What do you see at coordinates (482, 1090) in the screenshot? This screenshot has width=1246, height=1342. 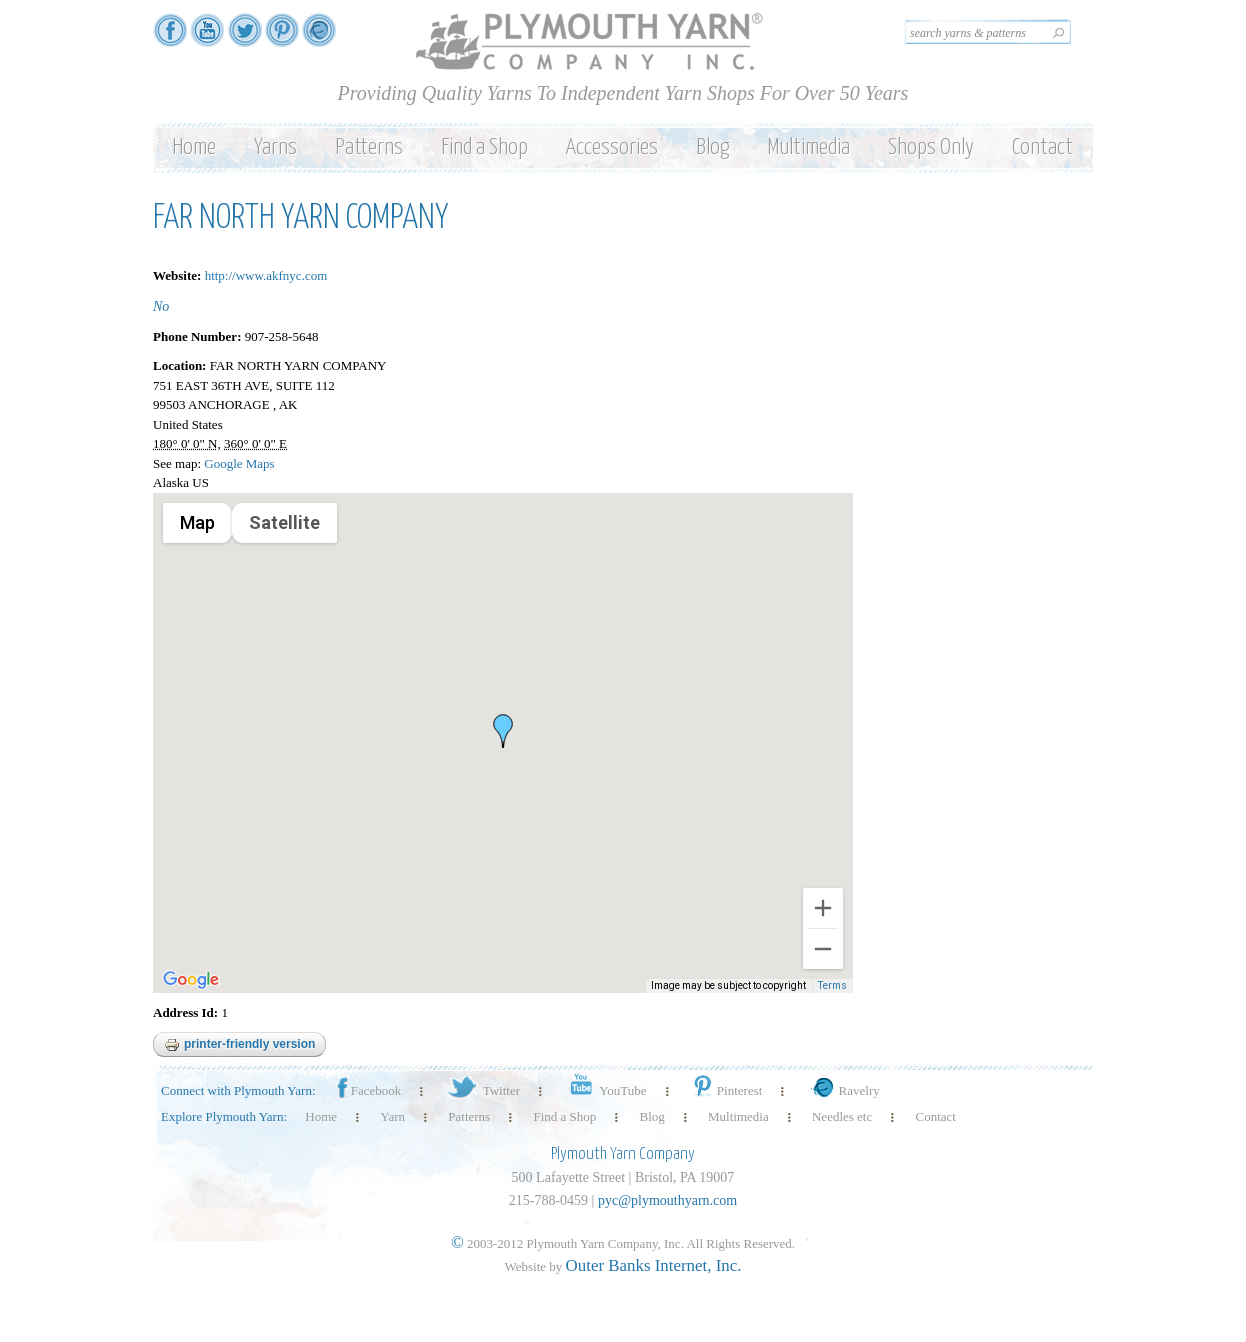 I see `Twitter` at bounding box center [482, 1090].